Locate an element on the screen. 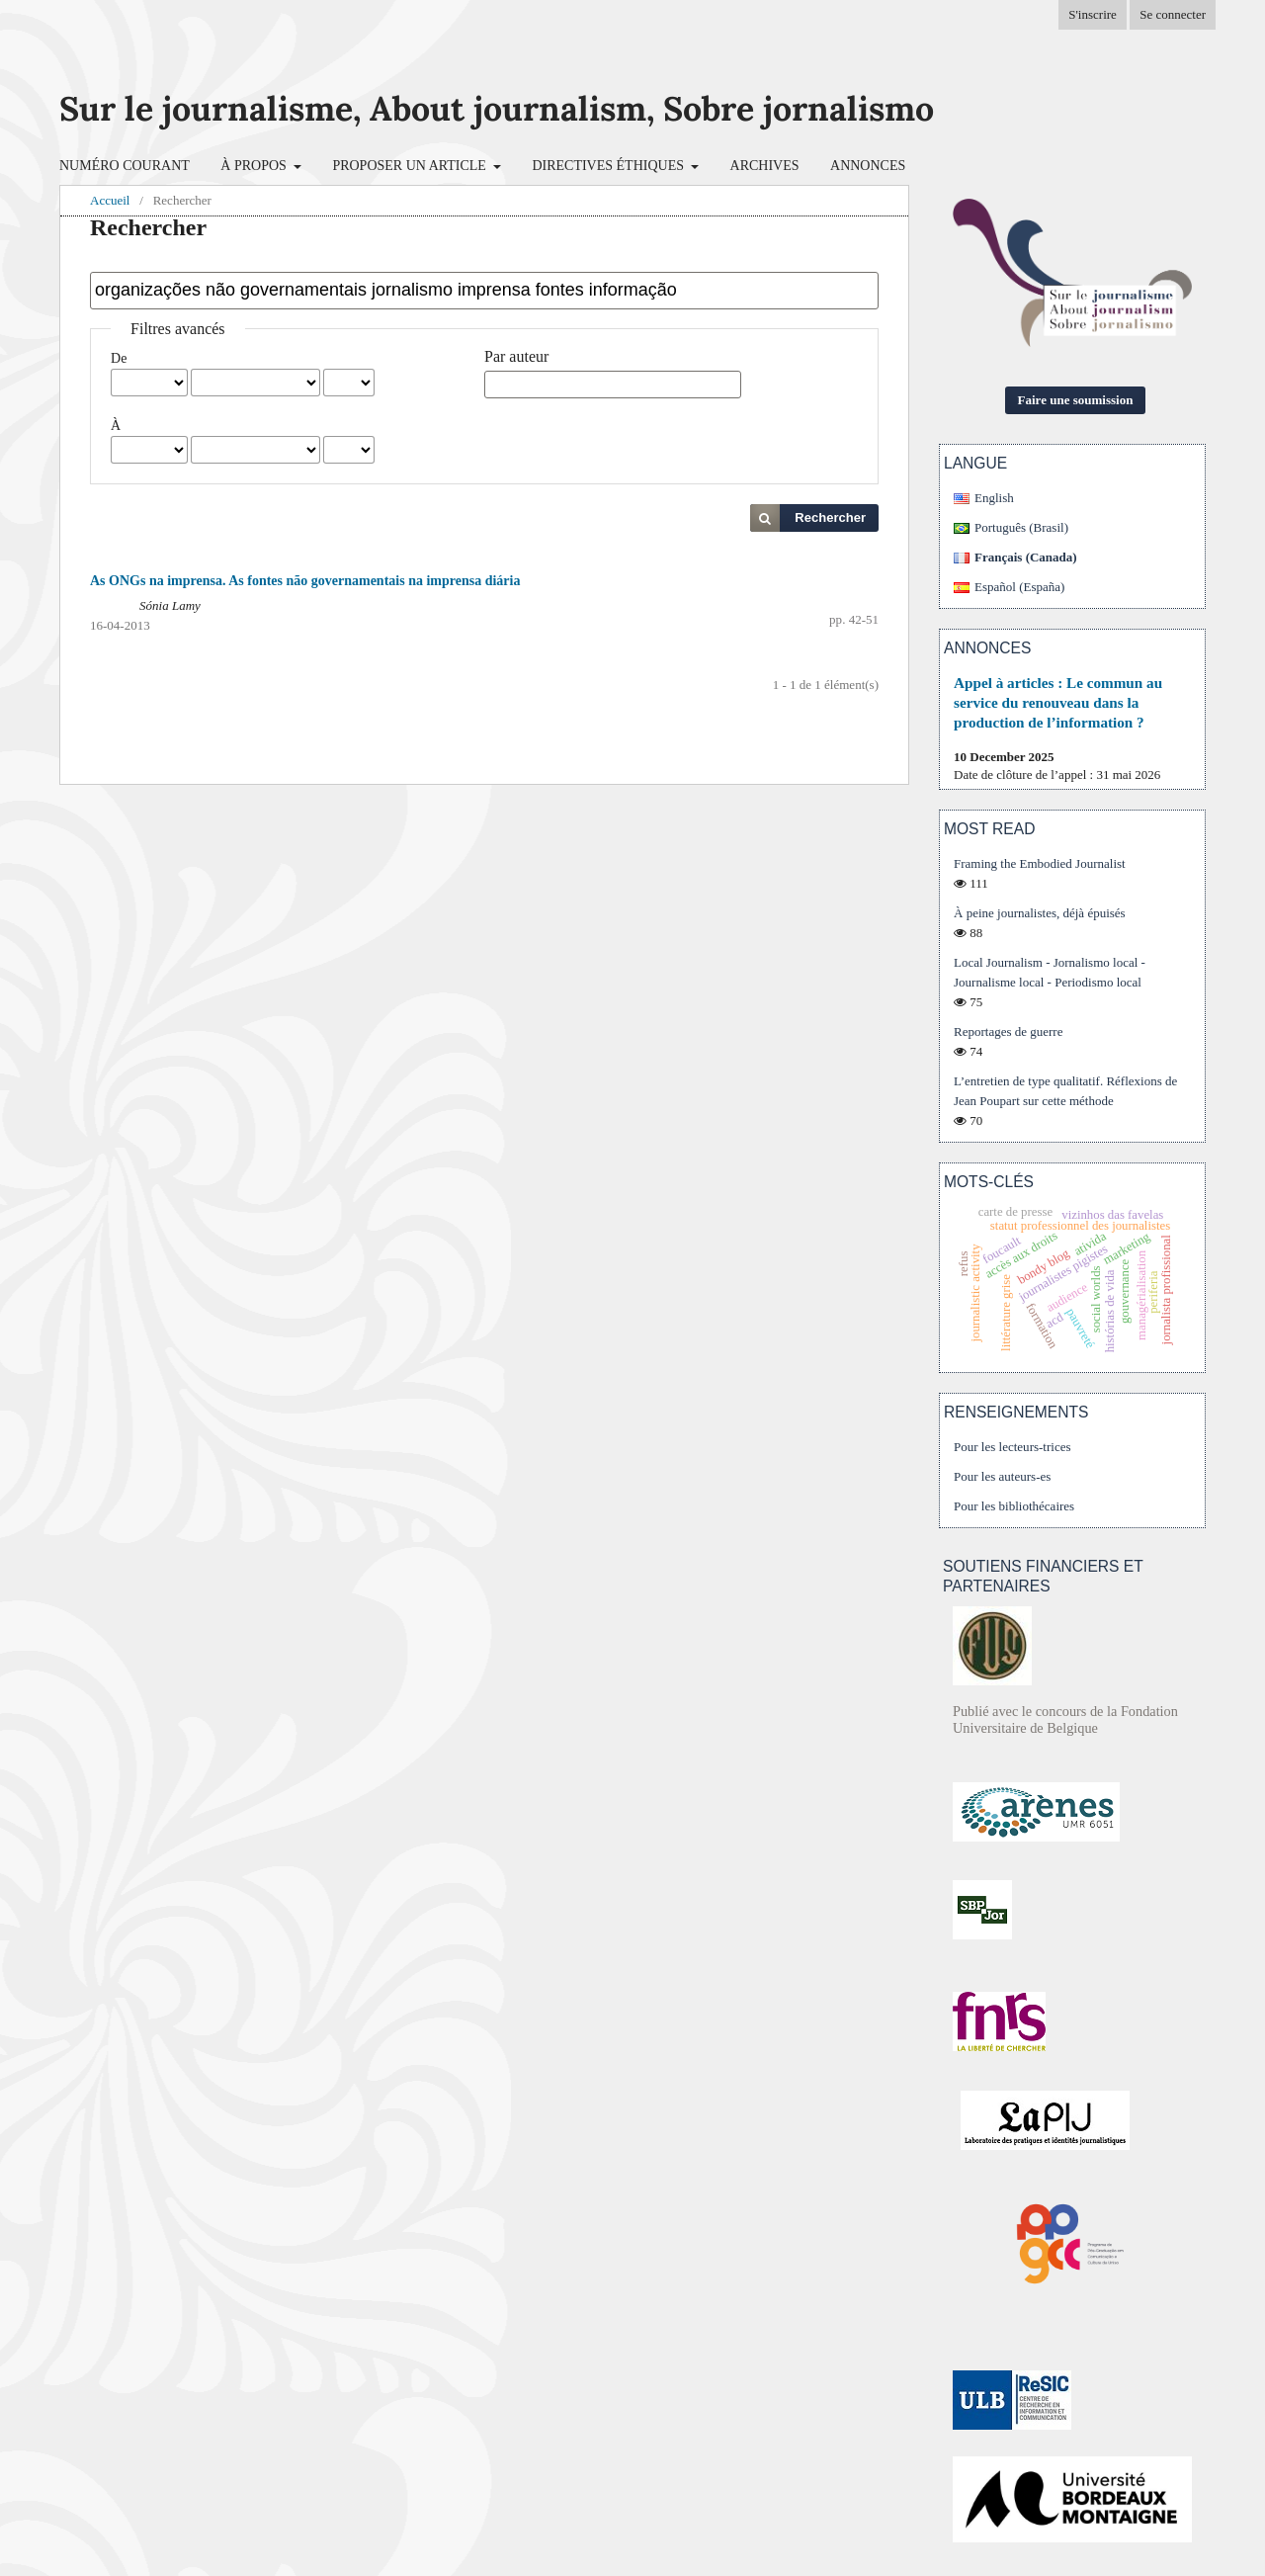 This screenshot has width=1265, height=2576. Faire une soumission is located at coordinates (1076, 399).